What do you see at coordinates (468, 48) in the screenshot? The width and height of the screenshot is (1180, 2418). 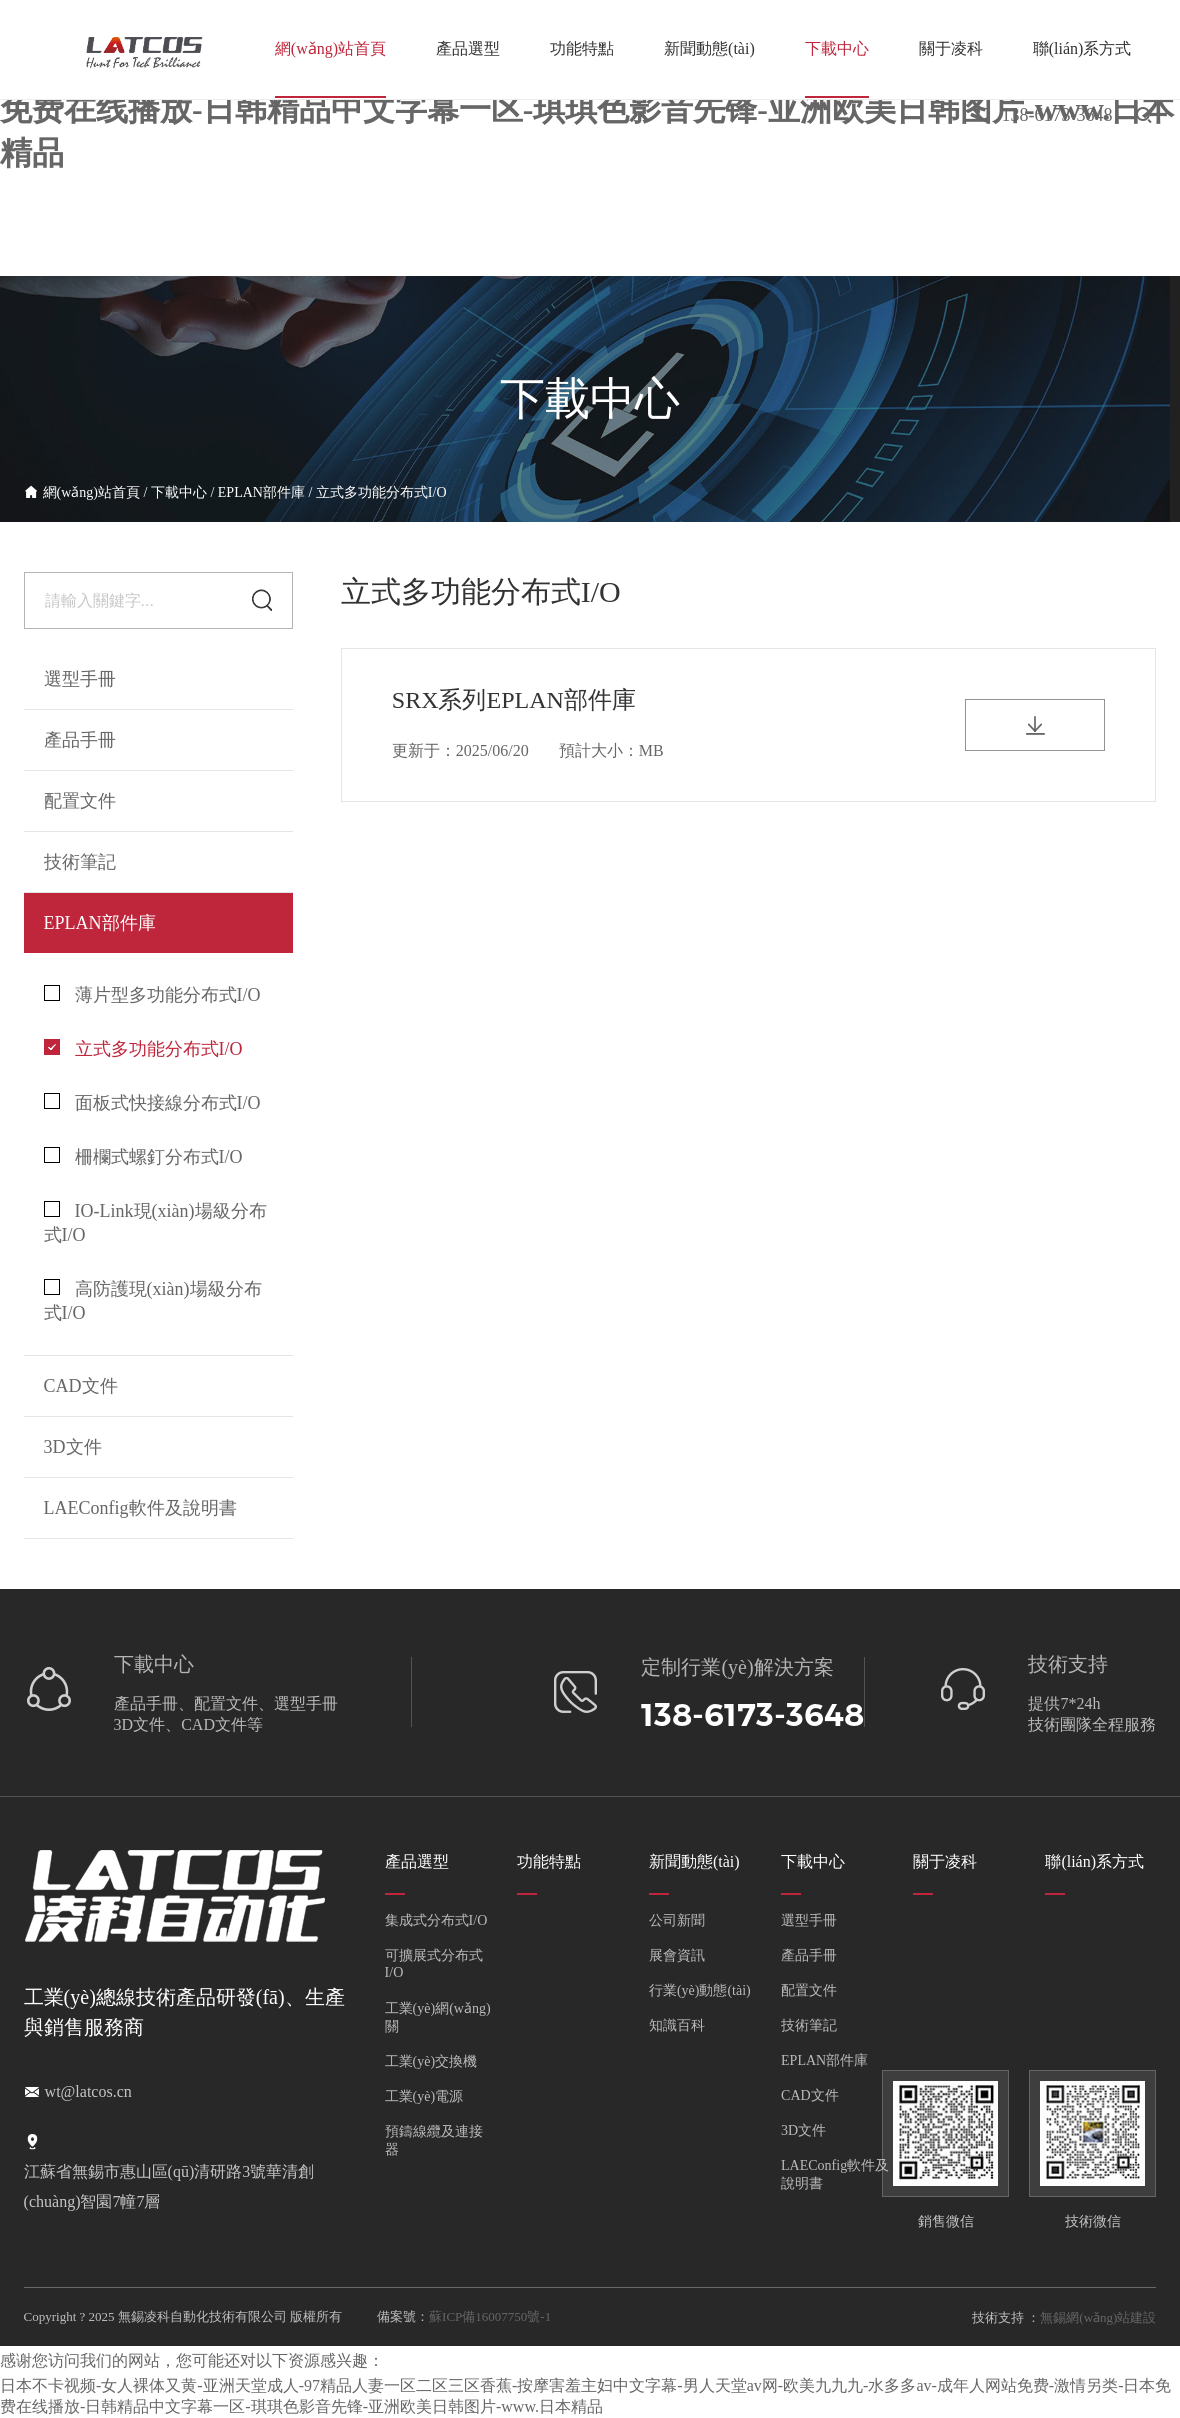 I see `產品選型` at bounding box center [468, 48].